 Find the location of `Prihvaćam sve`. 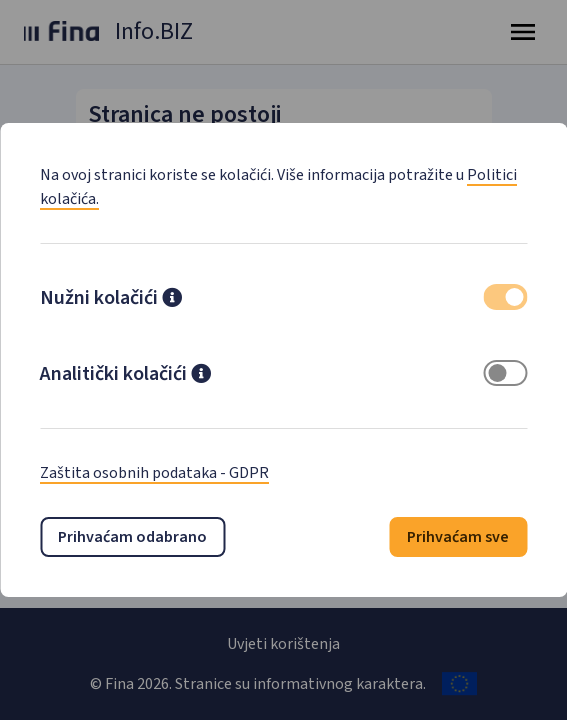

Prihvaćam sve is located at coordinates (458, 537).